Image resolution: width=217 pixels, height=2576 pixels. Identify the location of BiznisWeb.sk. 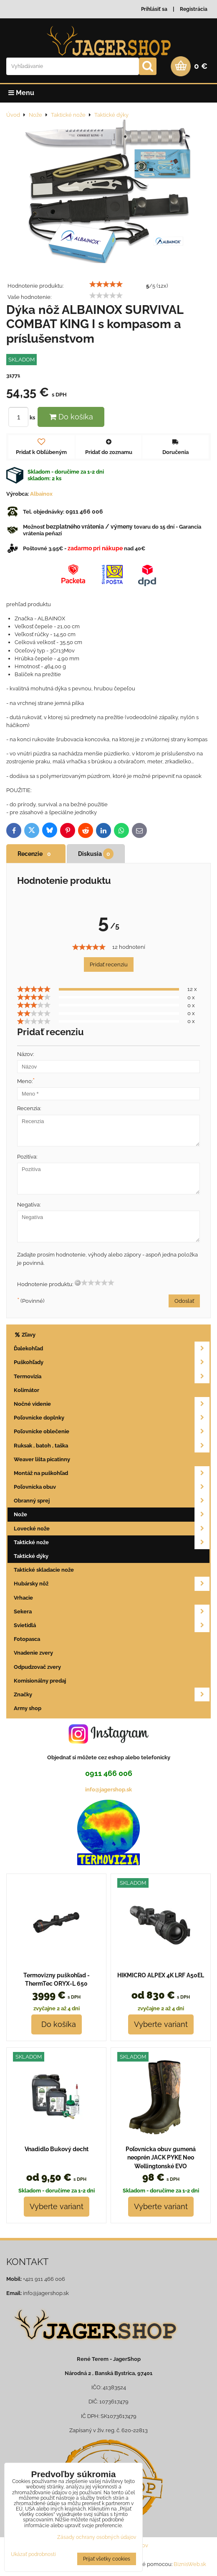
(190, 2564).